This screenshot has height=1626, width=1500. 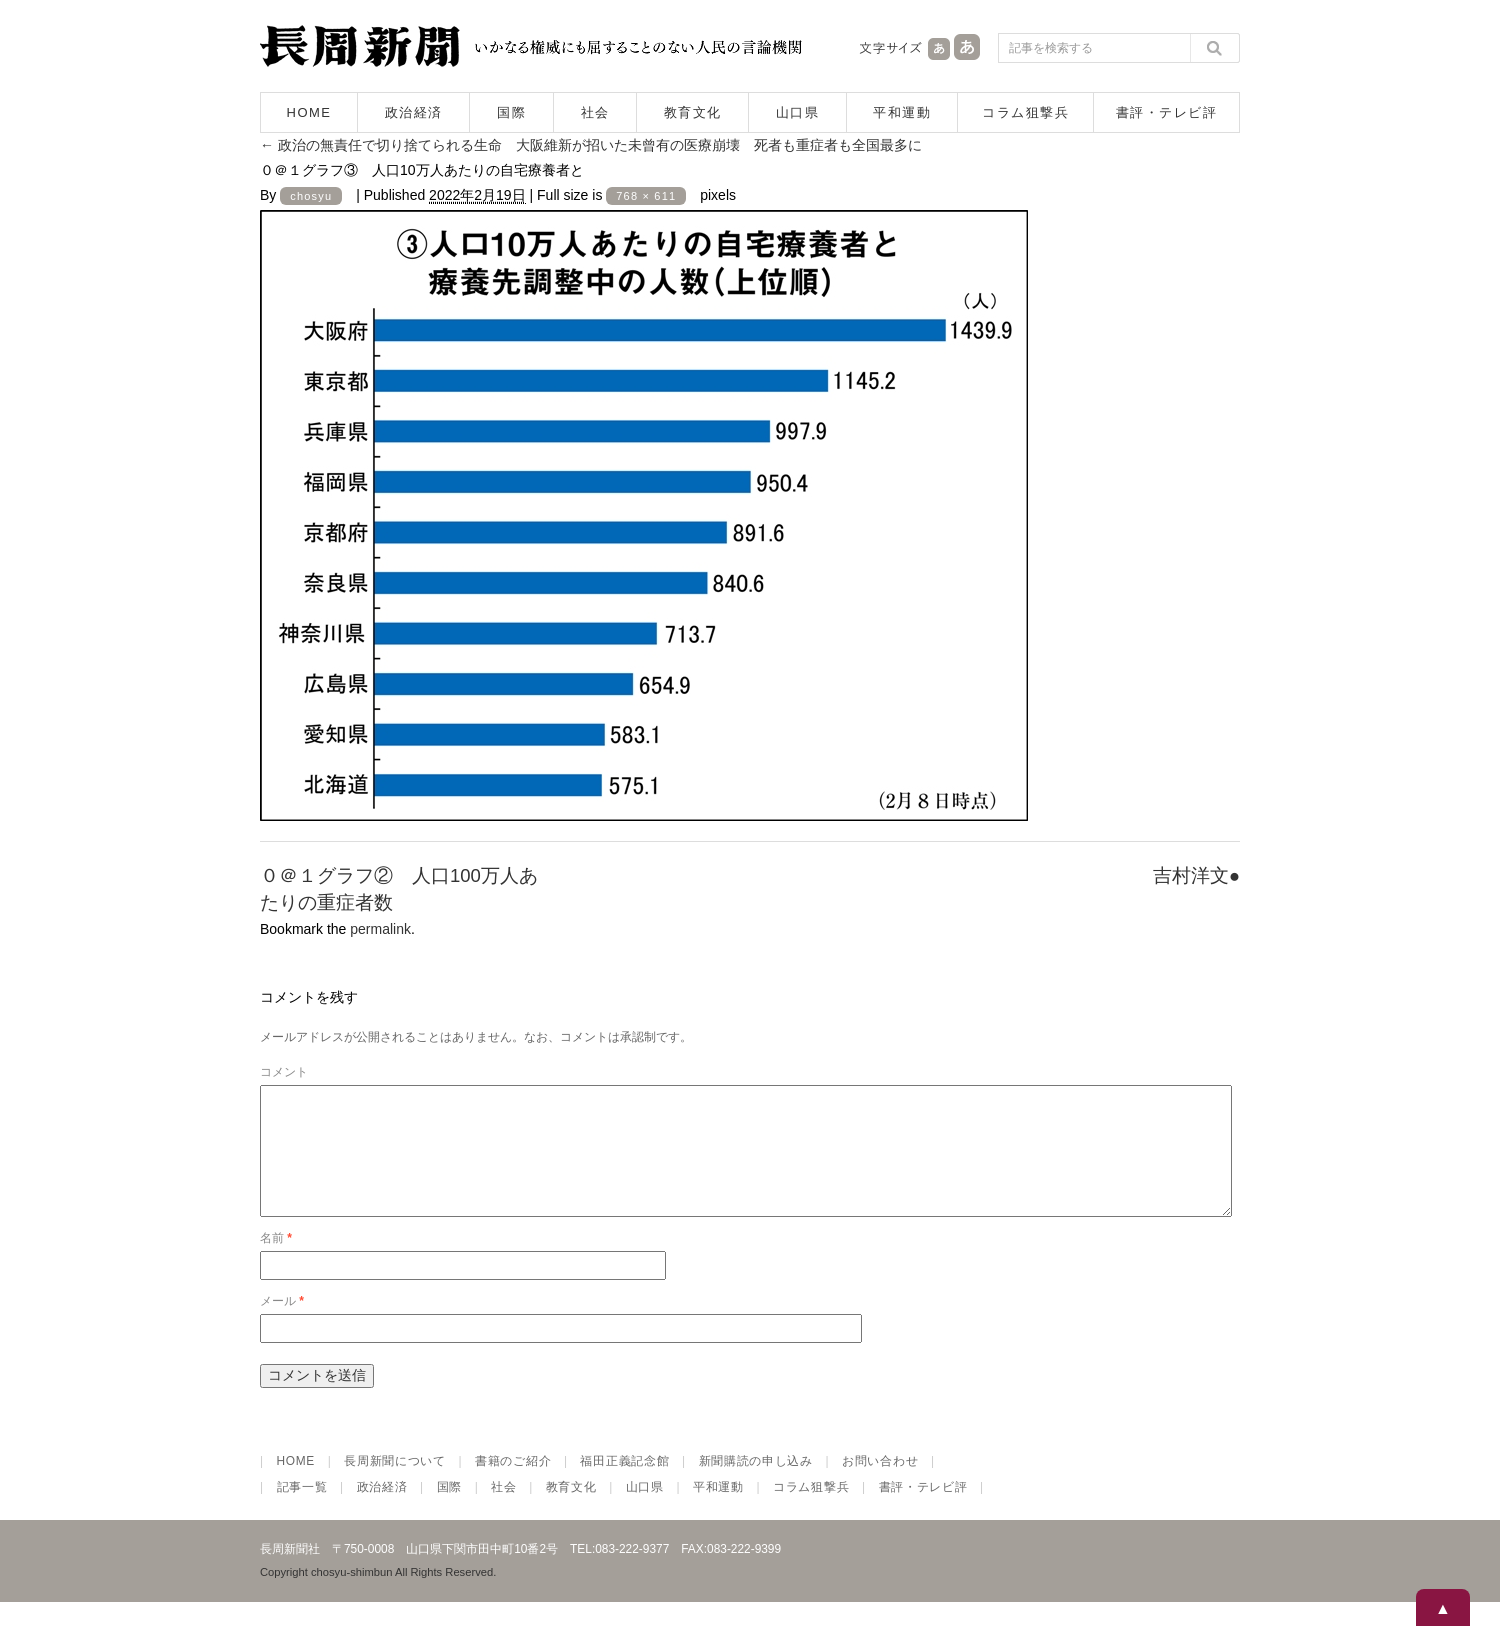 What do you see at coordinates (591, 145) in the screenshot?
I see `政治の無責任で切り捨てられる生命 大阪維新が招いた未曾有の医療崩壊 死者も重症者も全国最多に` at bounding box center [591, 145].